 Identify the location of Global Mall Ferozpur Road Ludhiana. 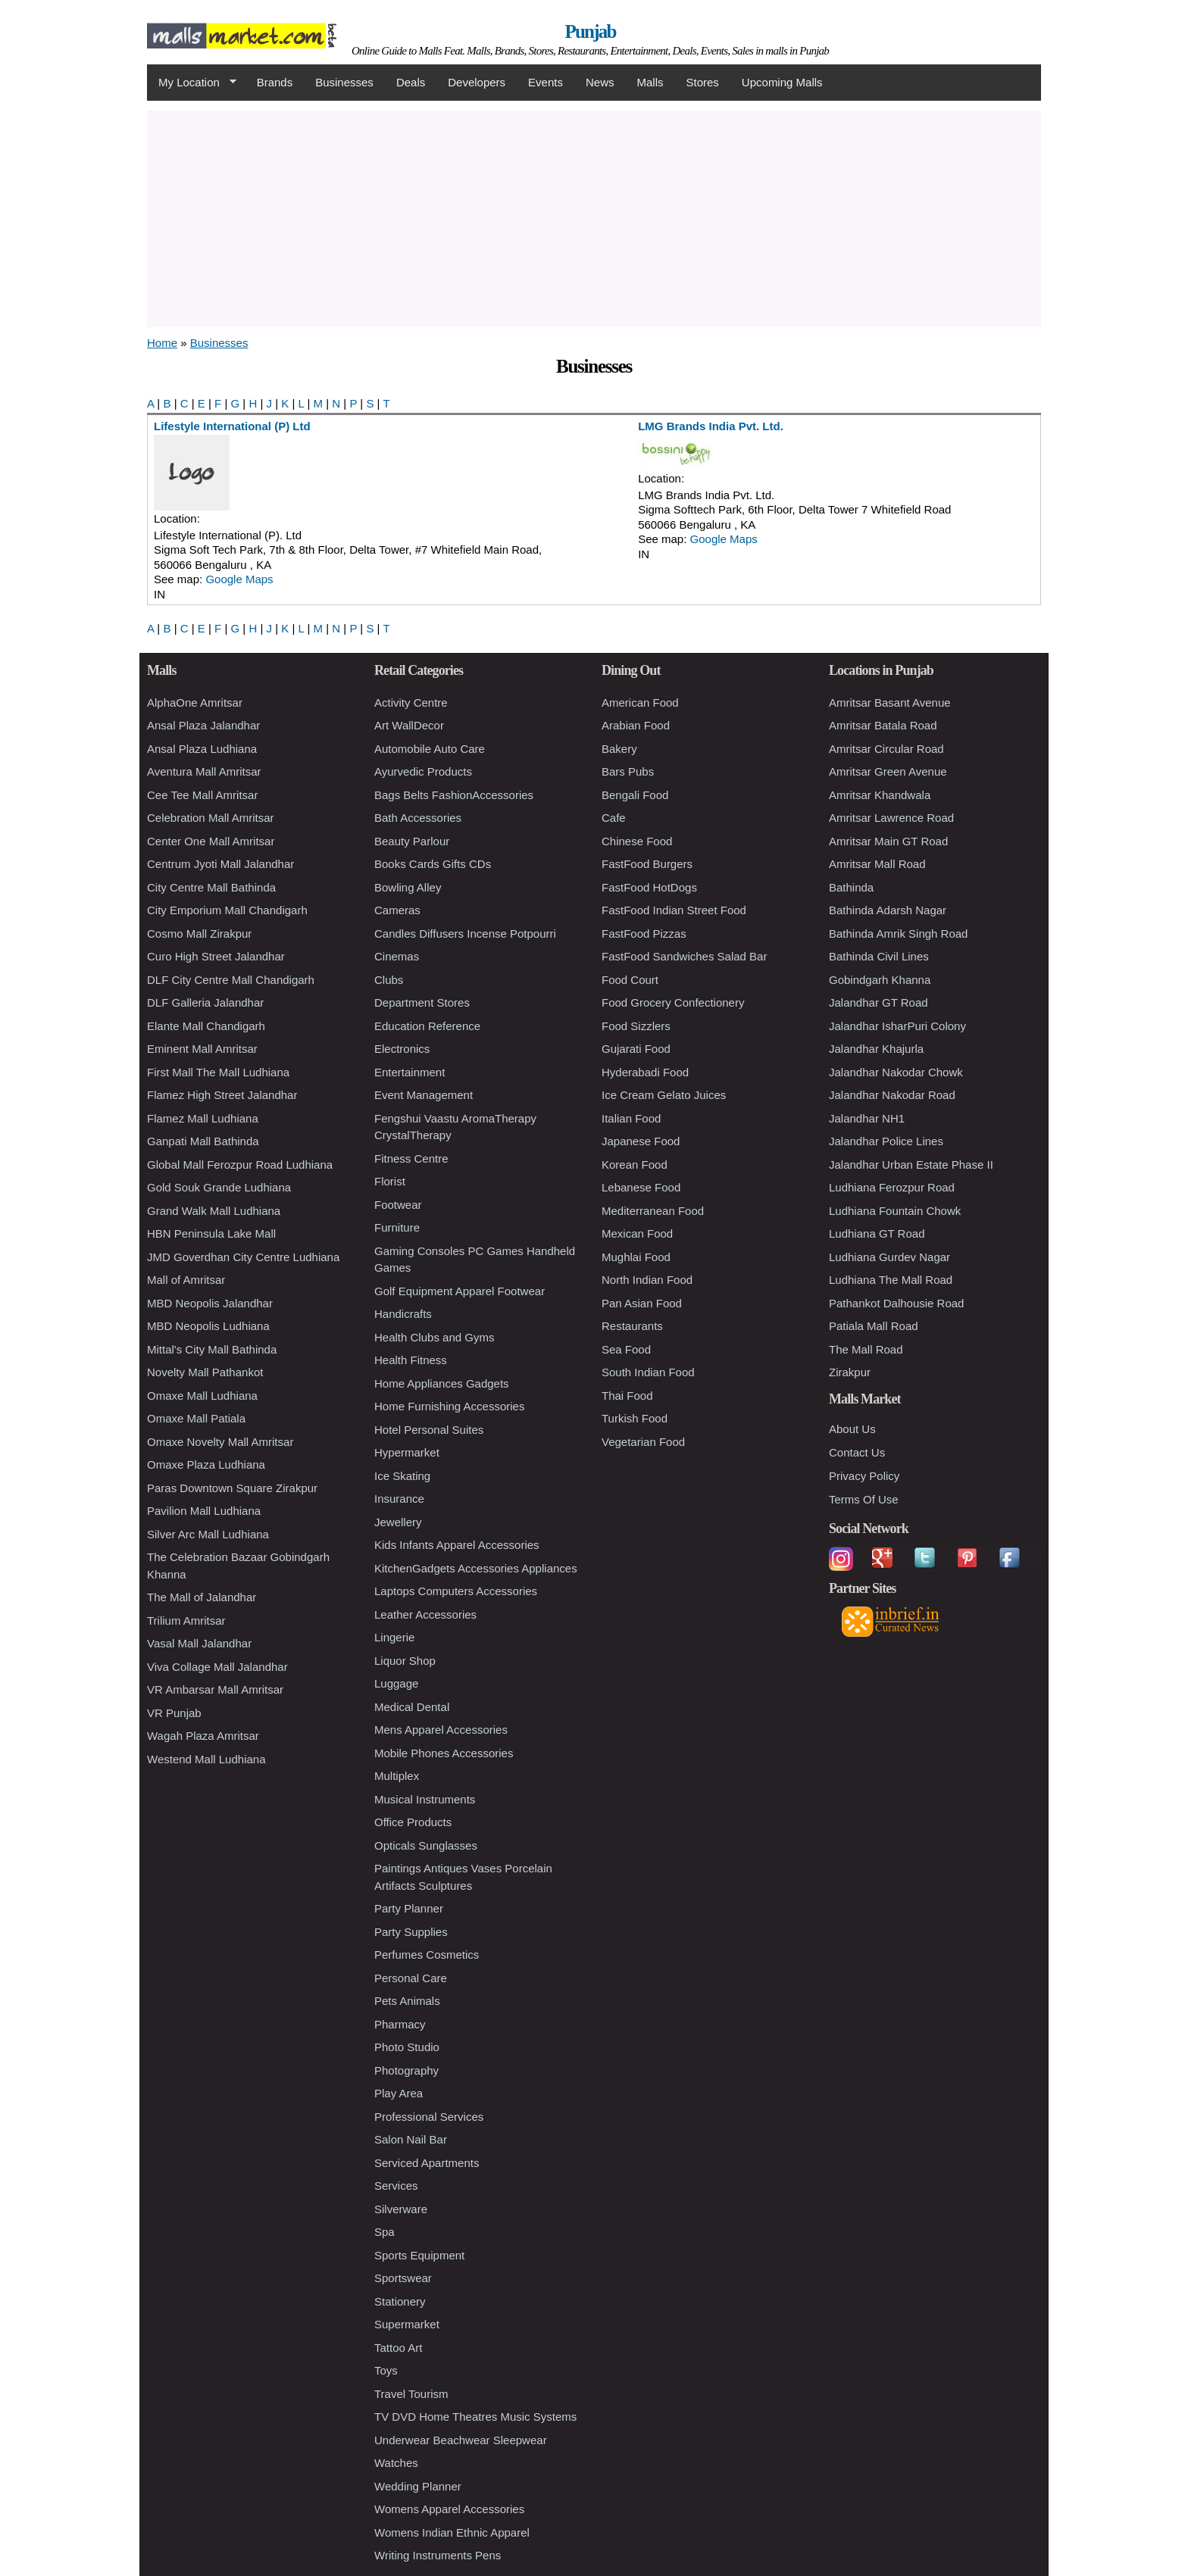
(240, 1164).